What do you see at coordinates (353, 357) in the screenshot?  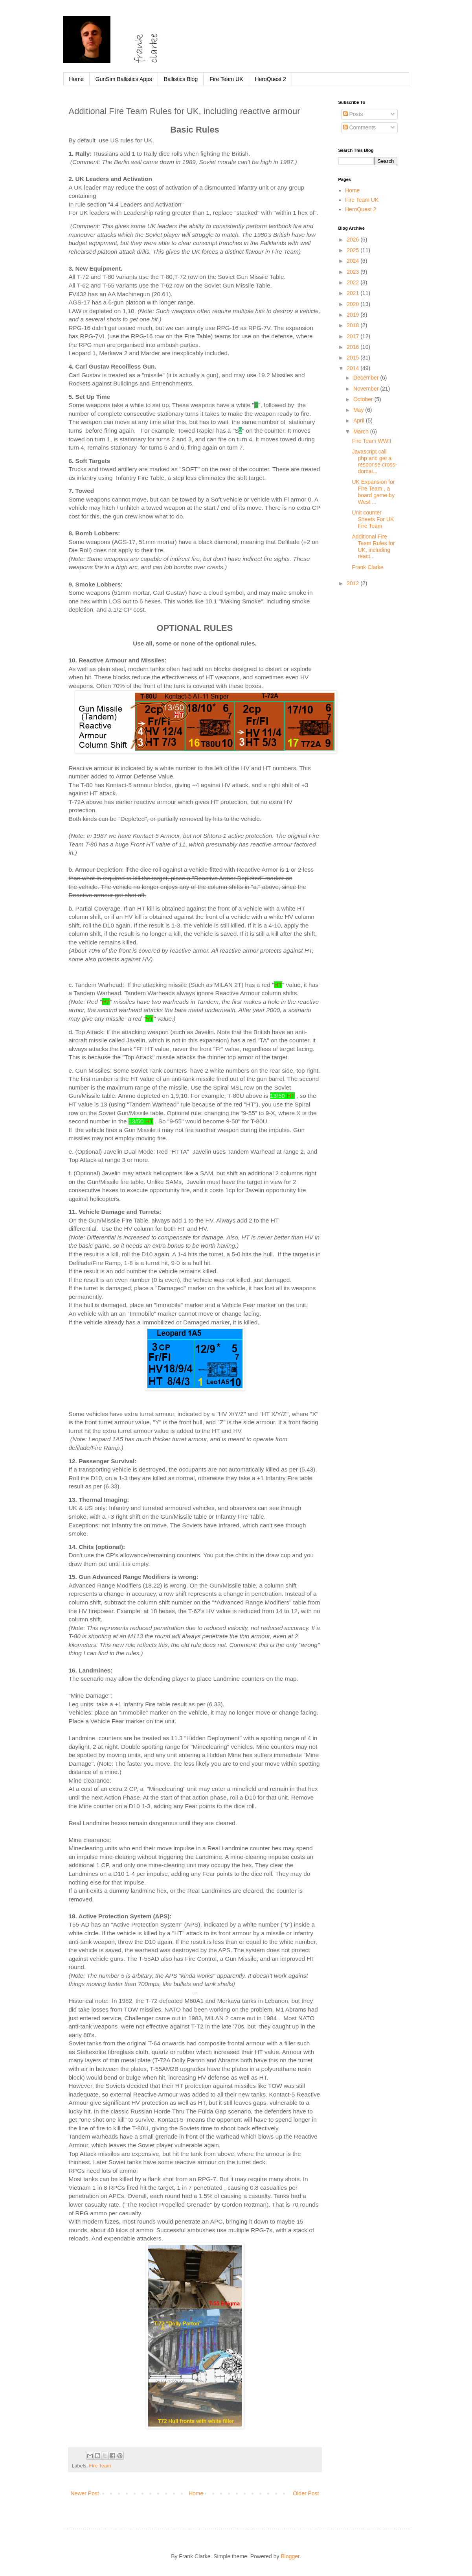 I see `2015` at bounding box center [353, 357].